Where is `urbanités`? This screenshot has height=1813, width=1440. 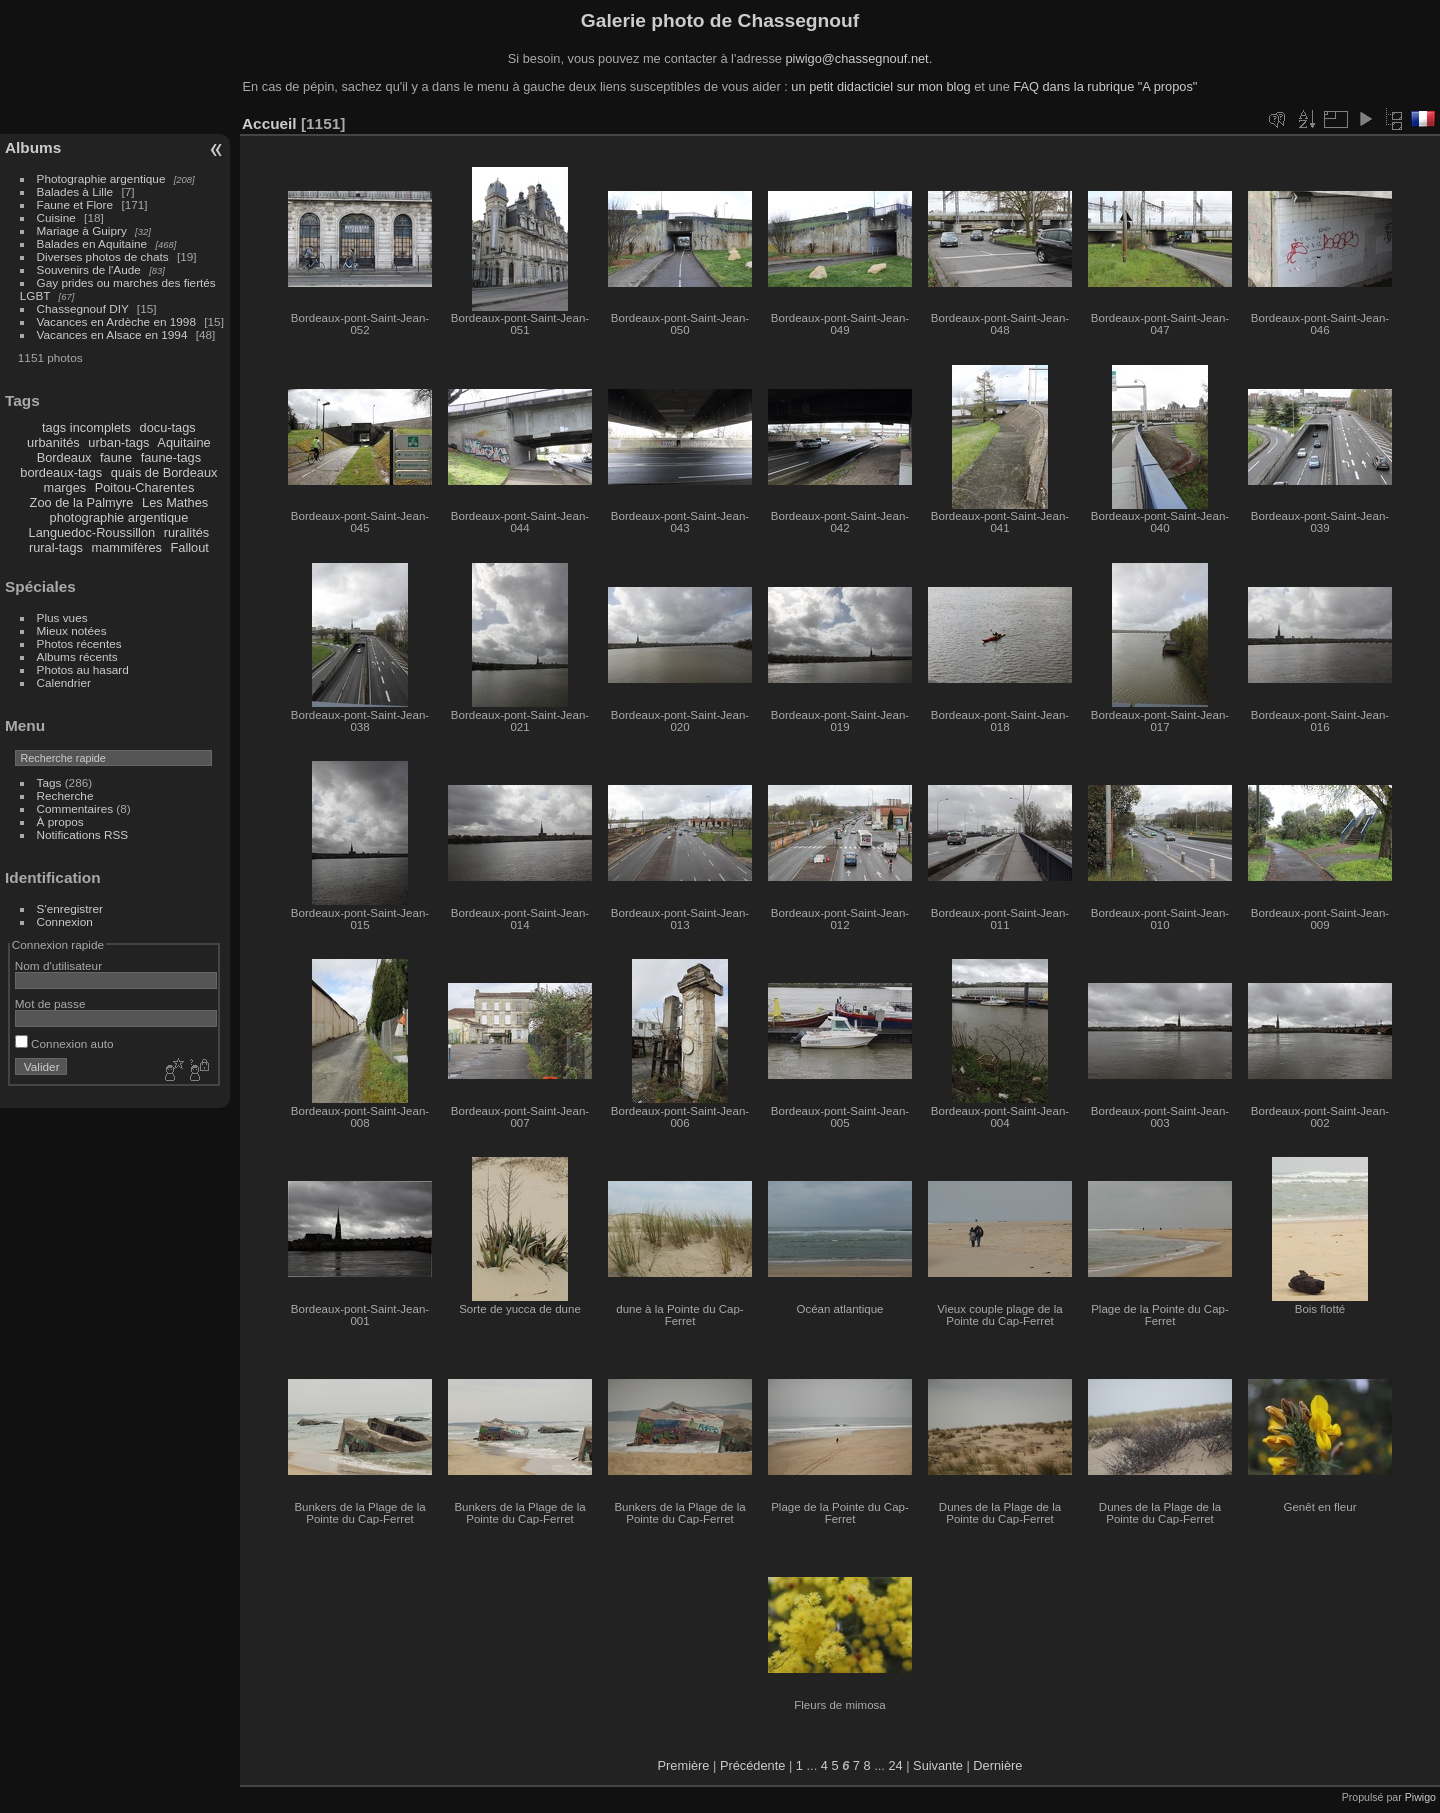
urbanités is located at coordinates (53, 442).